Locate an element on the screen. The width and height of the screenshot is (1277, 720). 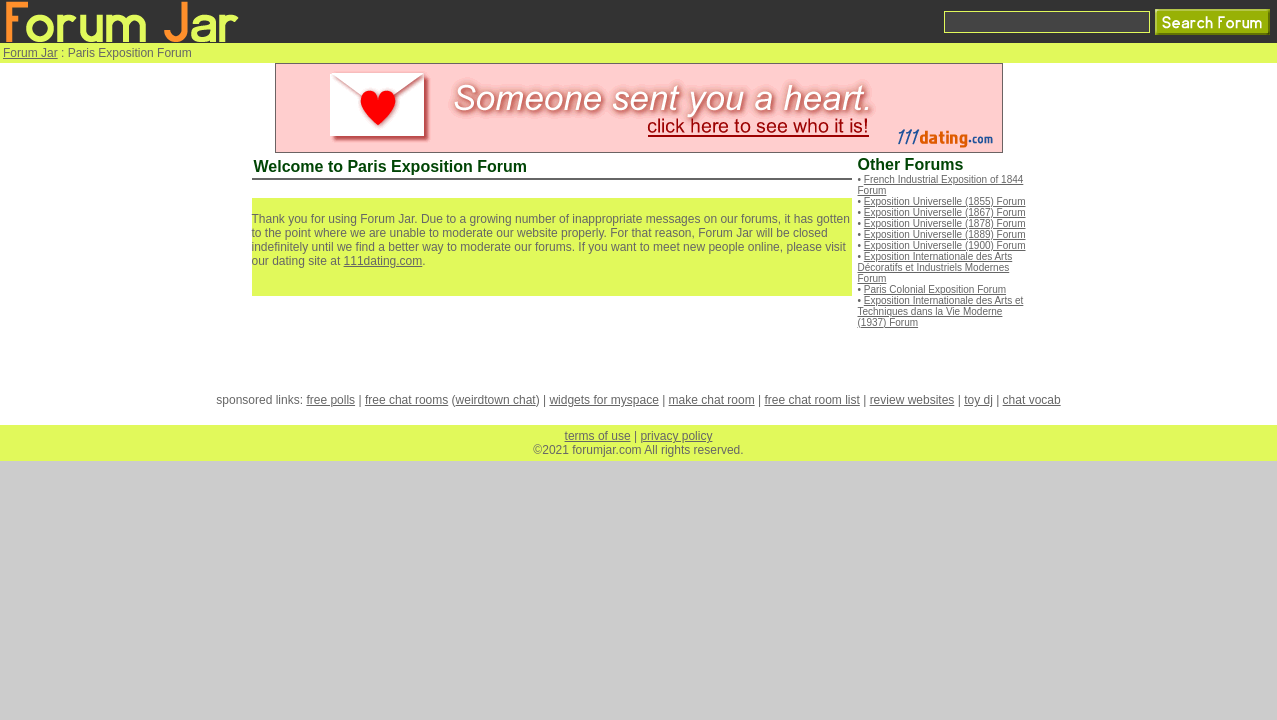
weirdtown chat is located at coordinates (496, 400).